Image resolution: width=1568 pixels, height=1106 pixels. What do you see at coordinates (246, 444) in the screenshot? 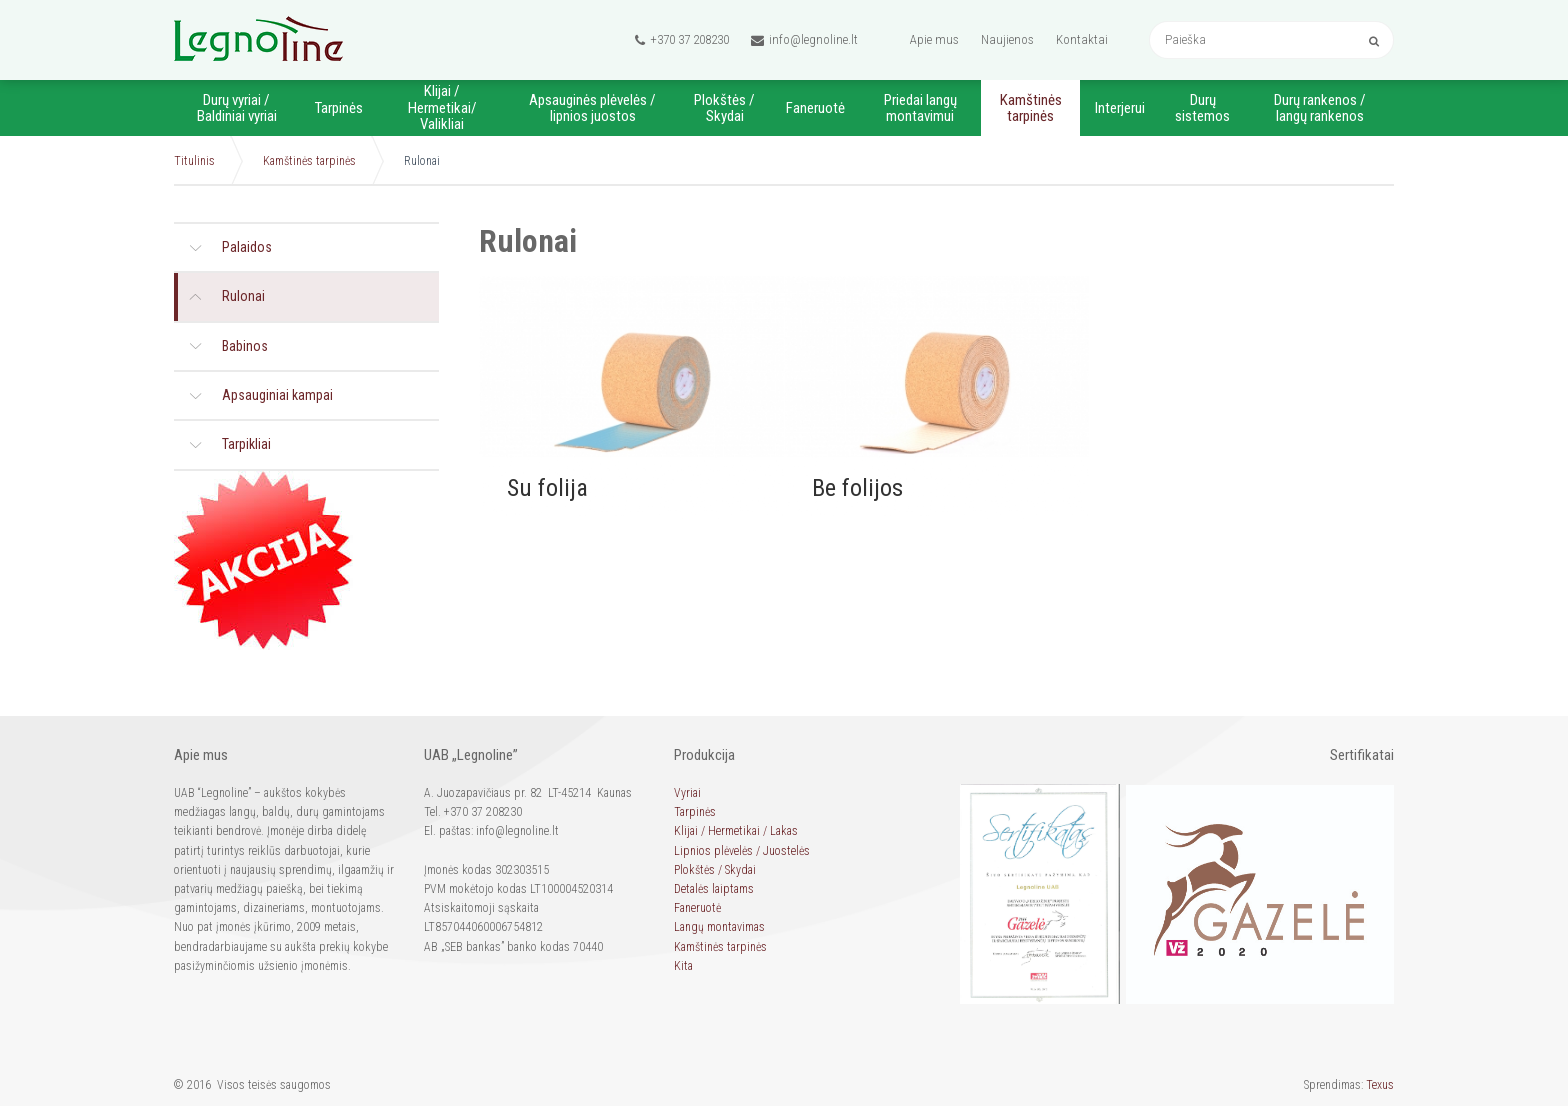
I see `Tarpikliai` at bounding box center [246, 444].